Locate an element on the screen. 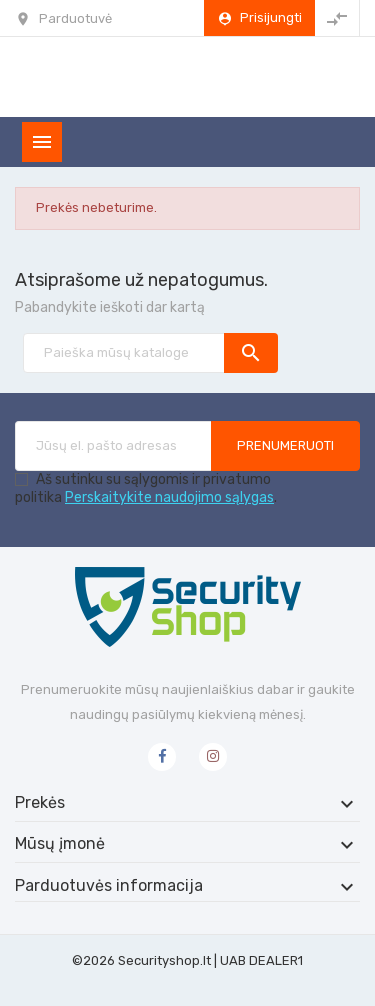 The height and width of the screenshot is (1006, 375). Perskaitykite naudojimo sąlygas is located at coordinates (169, 497).